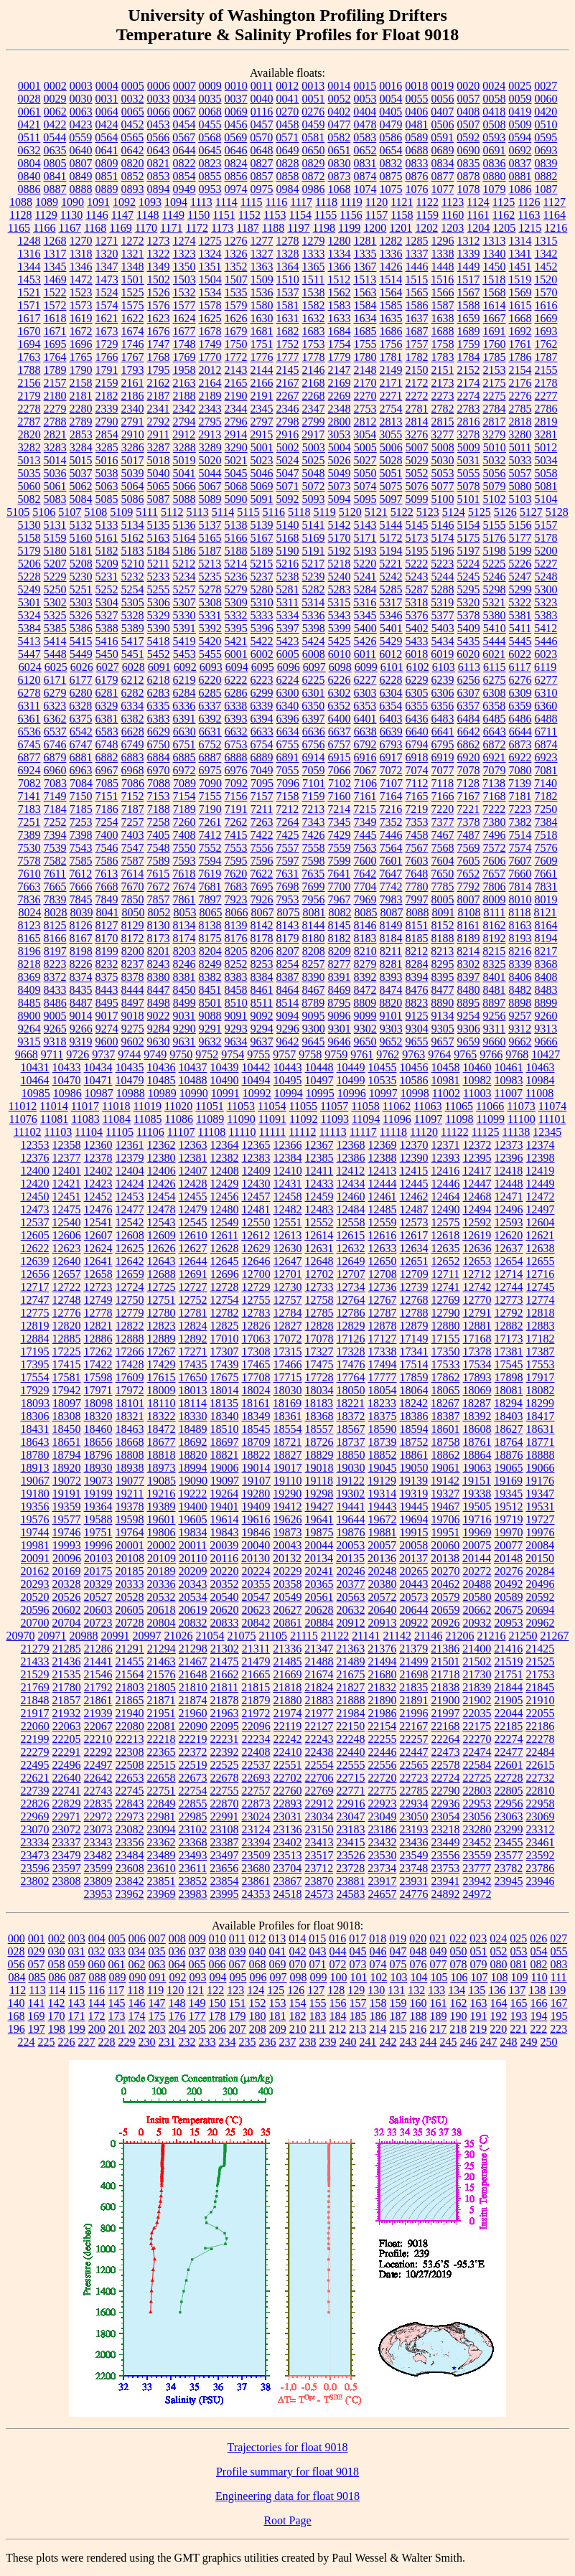  What do you see at coordinates (391, 938) in the screenshot?
I see `8184` at bounding box center [391, 938].